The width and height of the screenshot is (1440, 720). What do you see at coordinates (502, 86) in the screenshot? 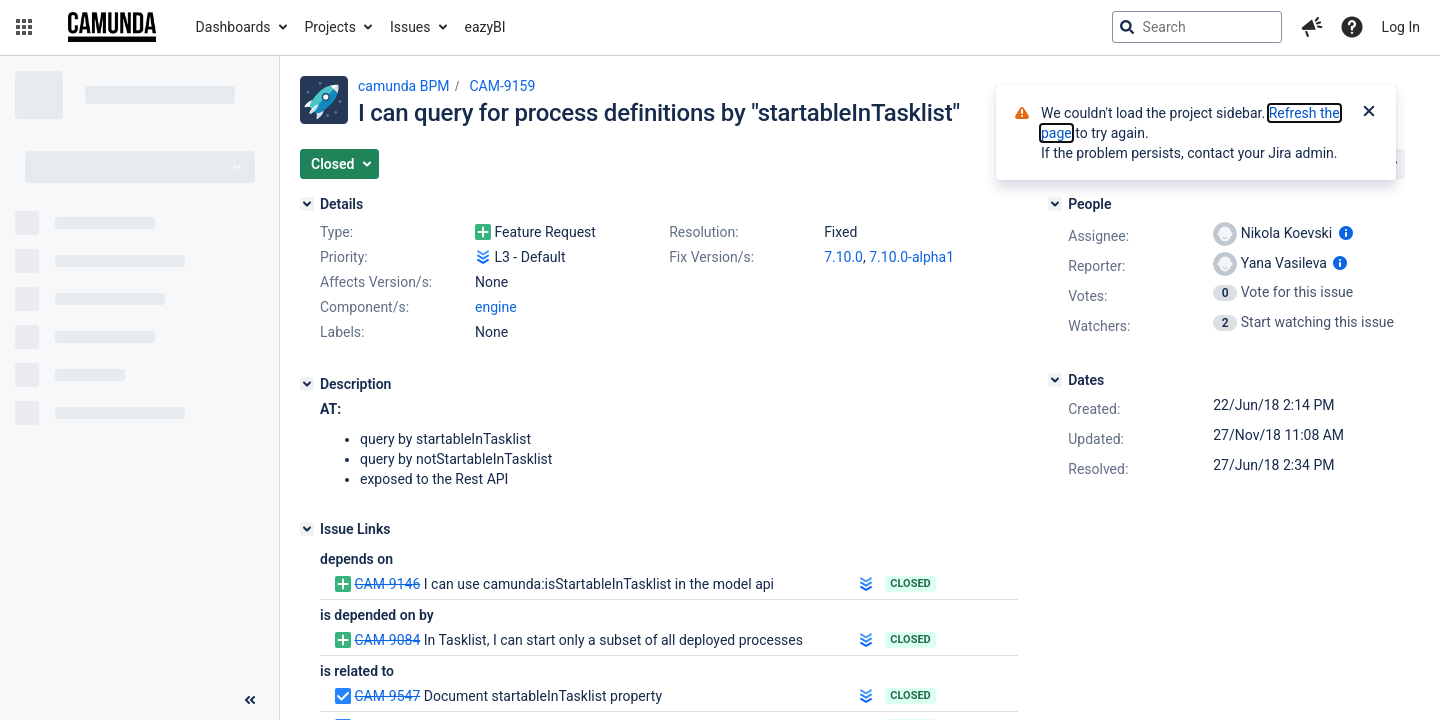
I see `CAM-9159` at bounding box center [502, 86].